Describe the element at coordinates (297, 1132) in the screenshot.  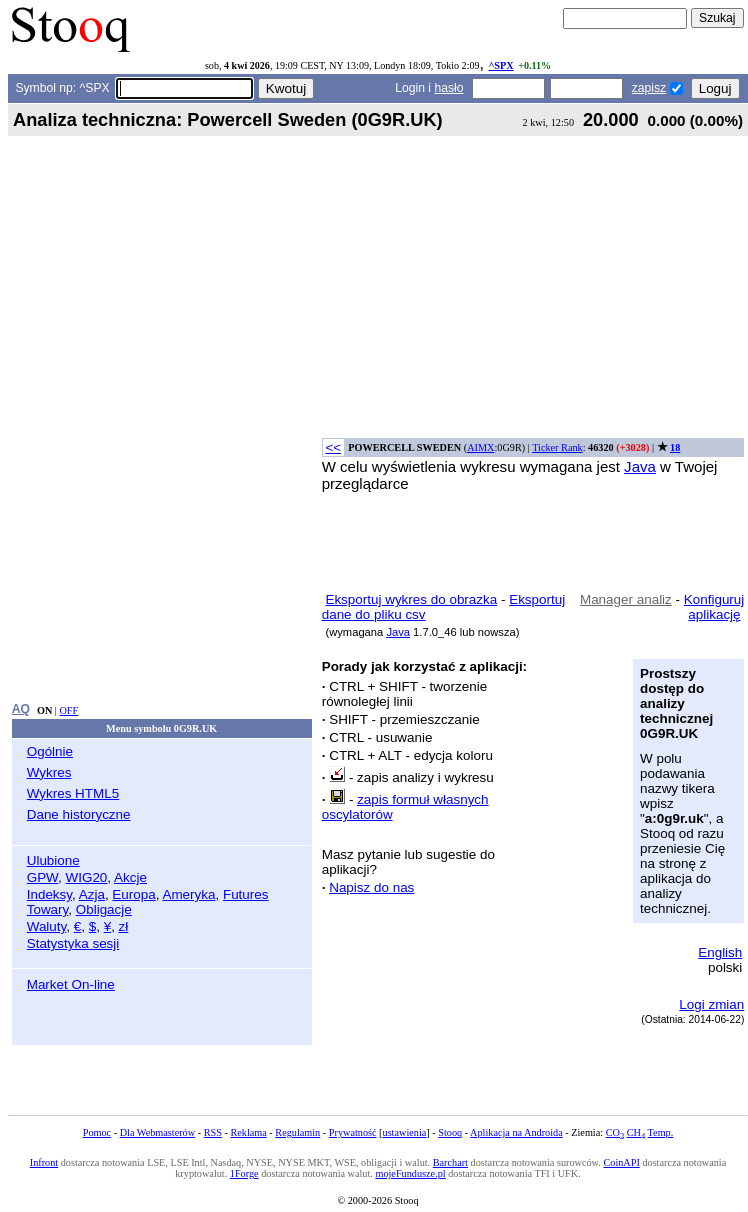
I see `Regulamin` at that location.